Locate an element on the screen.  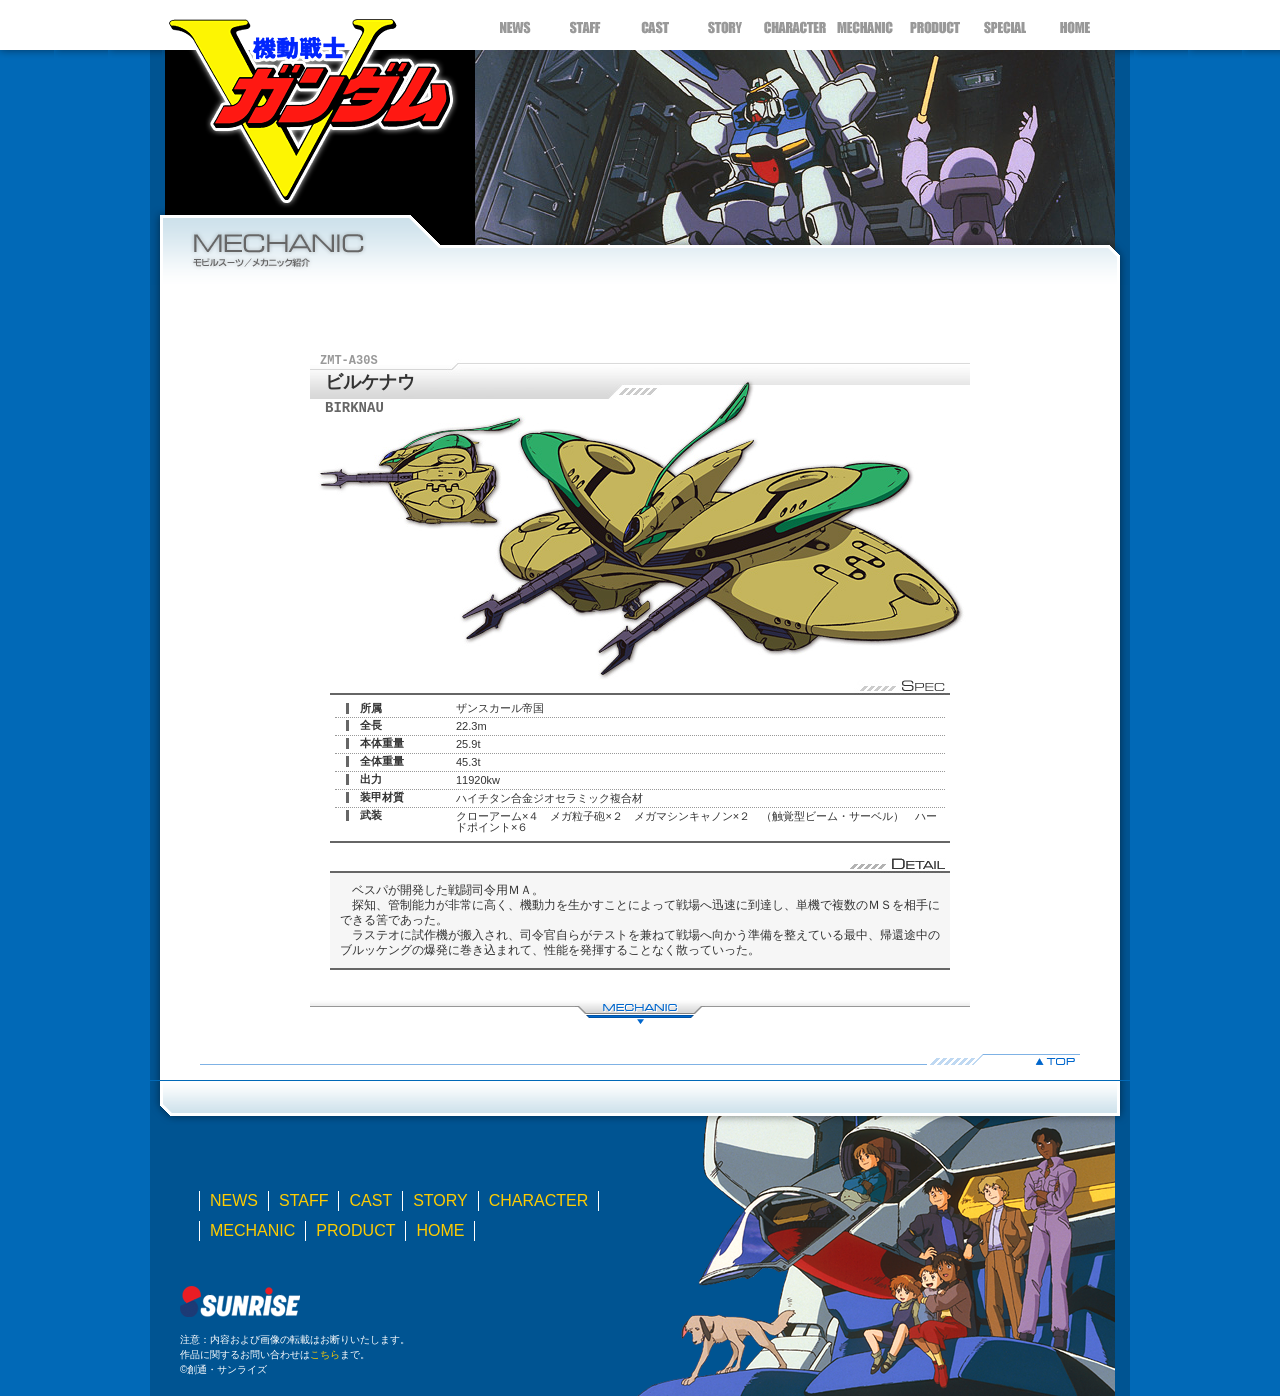
MECHANIC is located at coordinates (865, 25).